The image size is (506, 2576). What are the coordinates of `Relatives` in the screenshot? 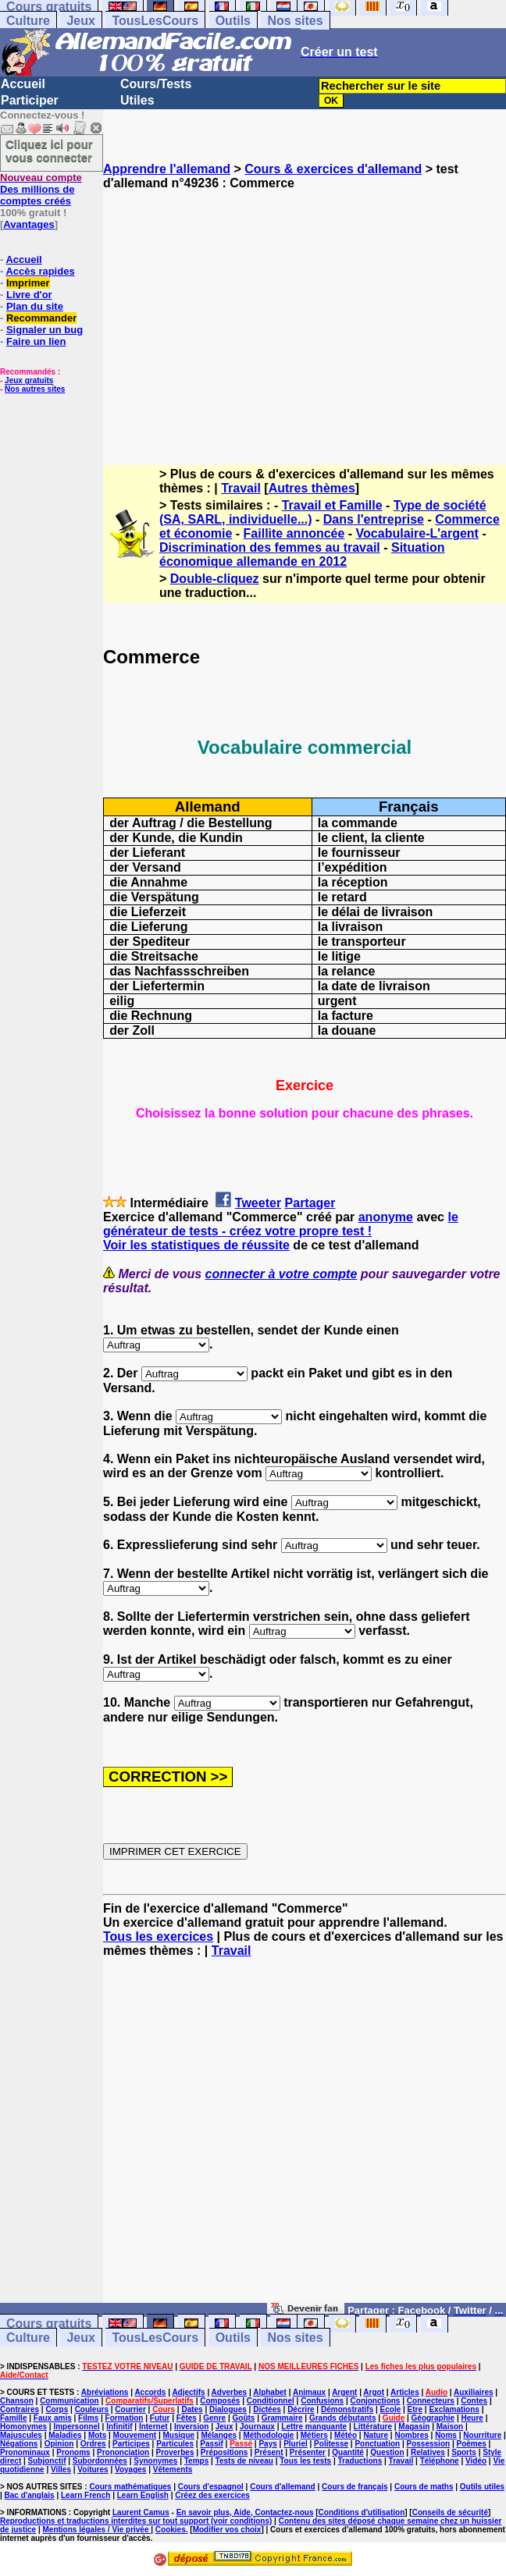 It's located at (428, 2452).